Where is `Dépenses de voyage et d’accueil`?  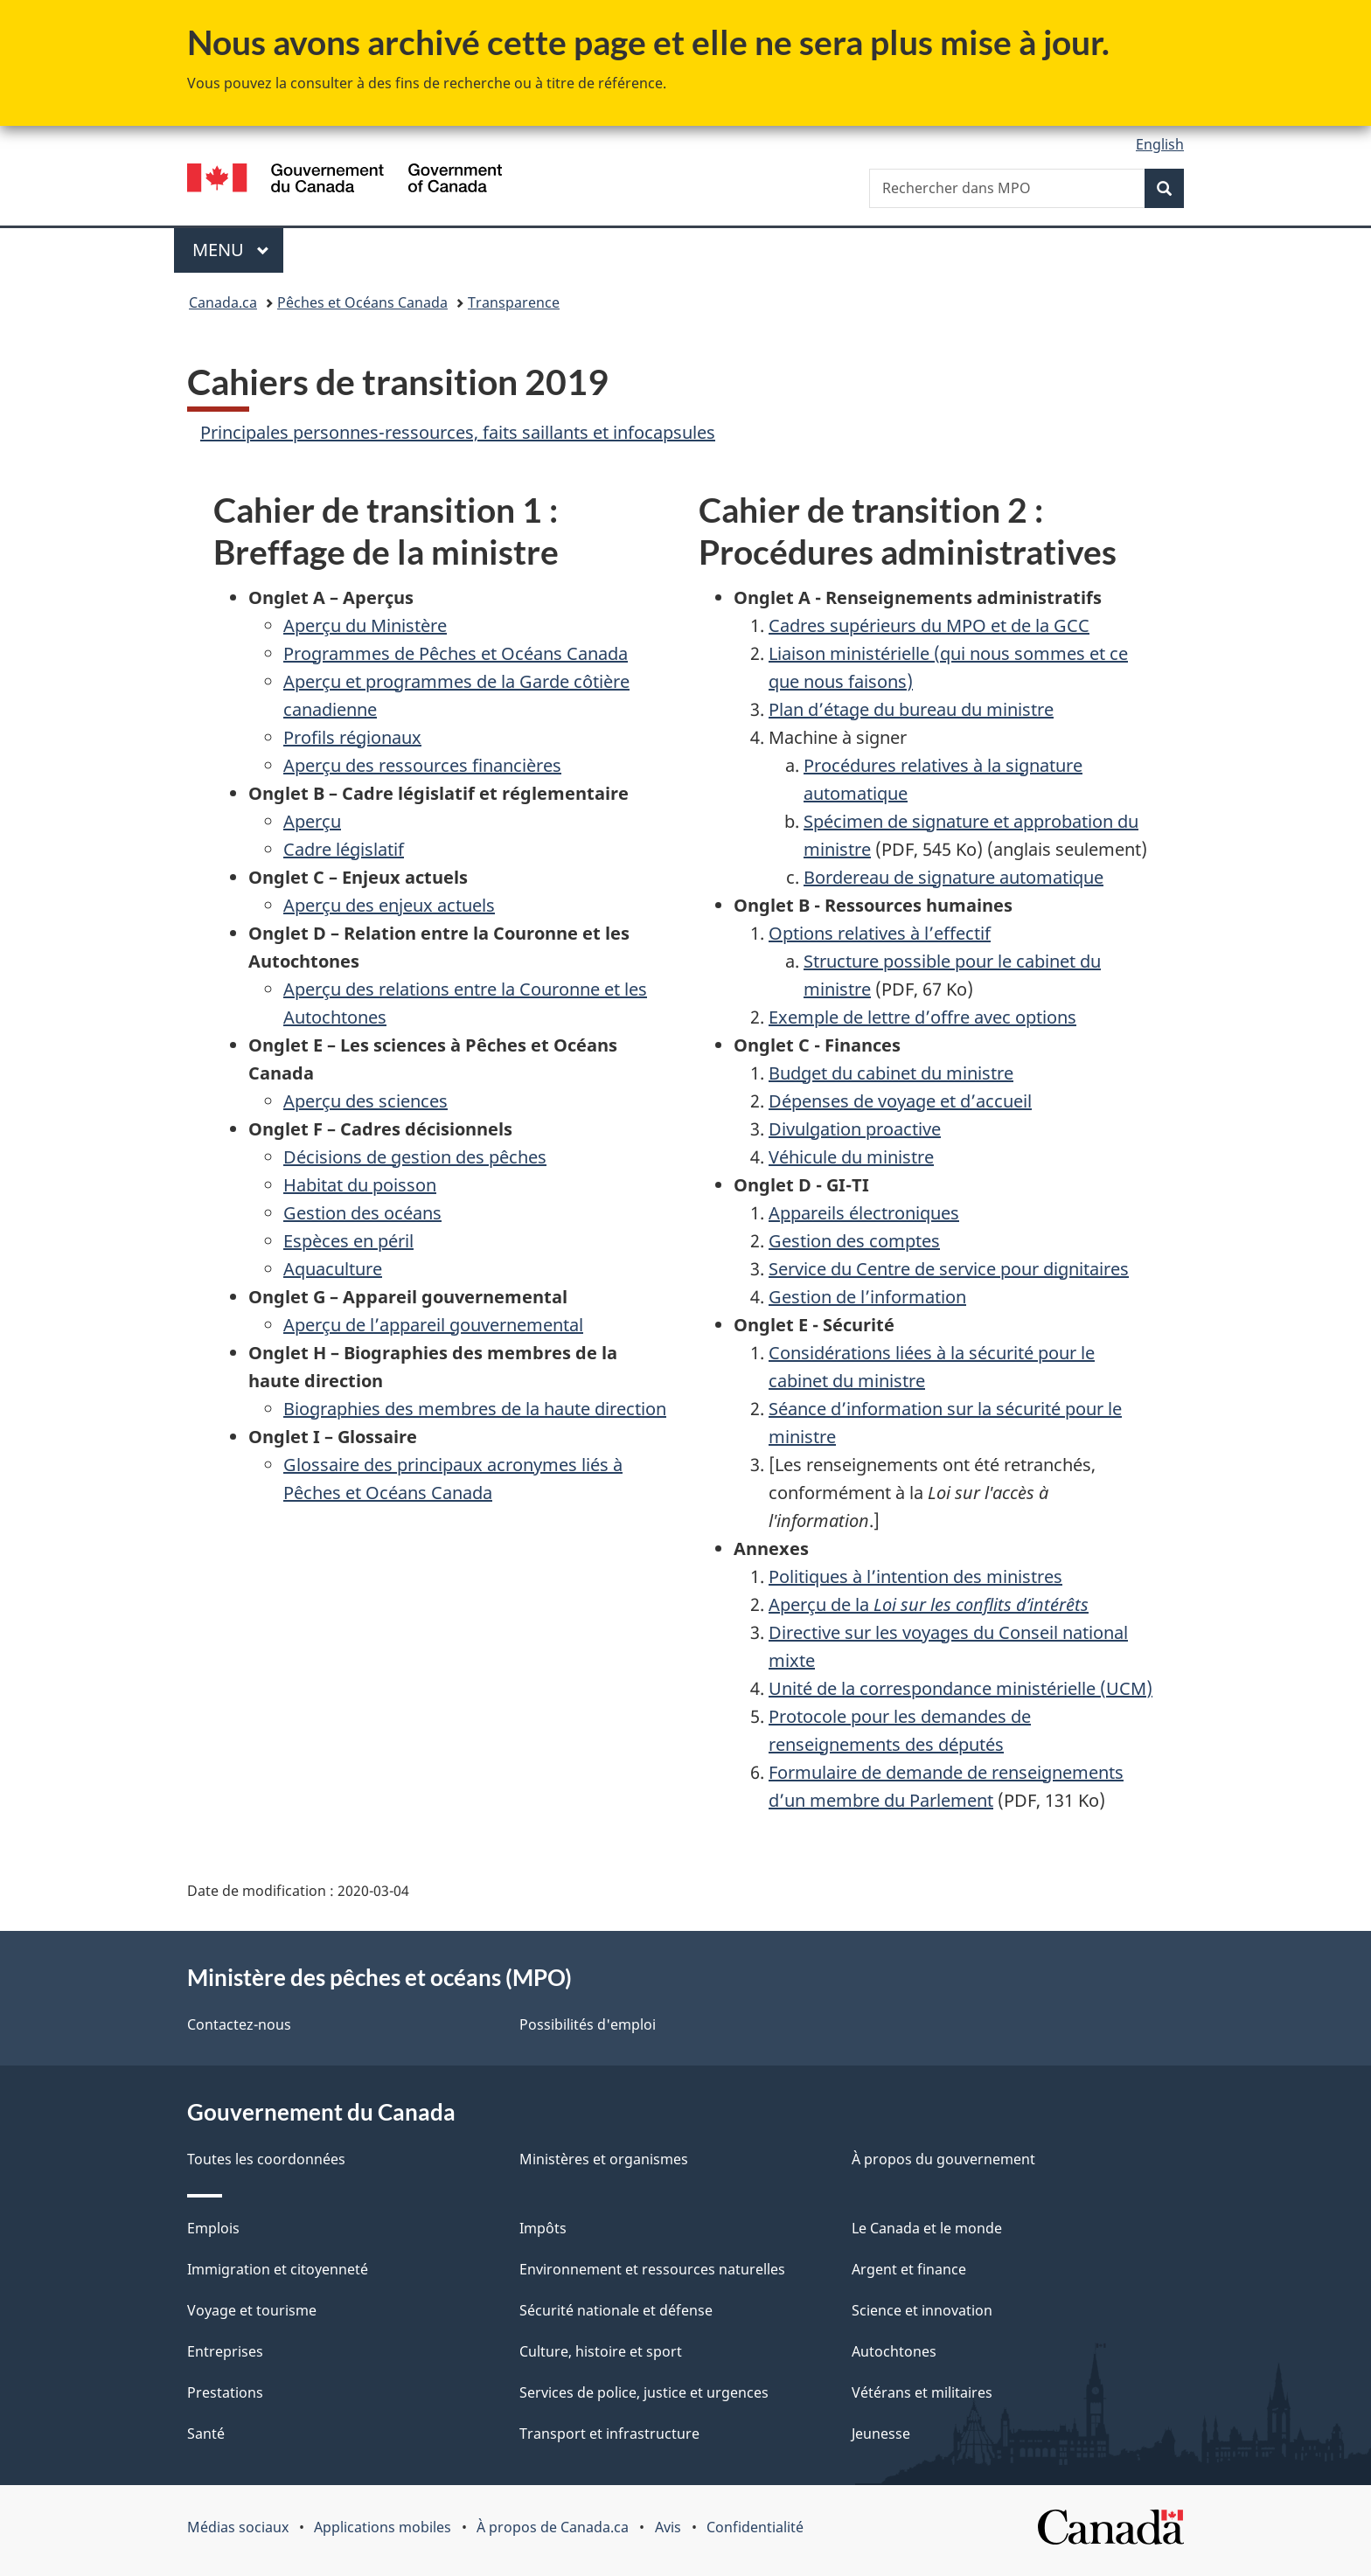 Dépenses de voyage et d’accueil is located at coordinates (900, 1101).